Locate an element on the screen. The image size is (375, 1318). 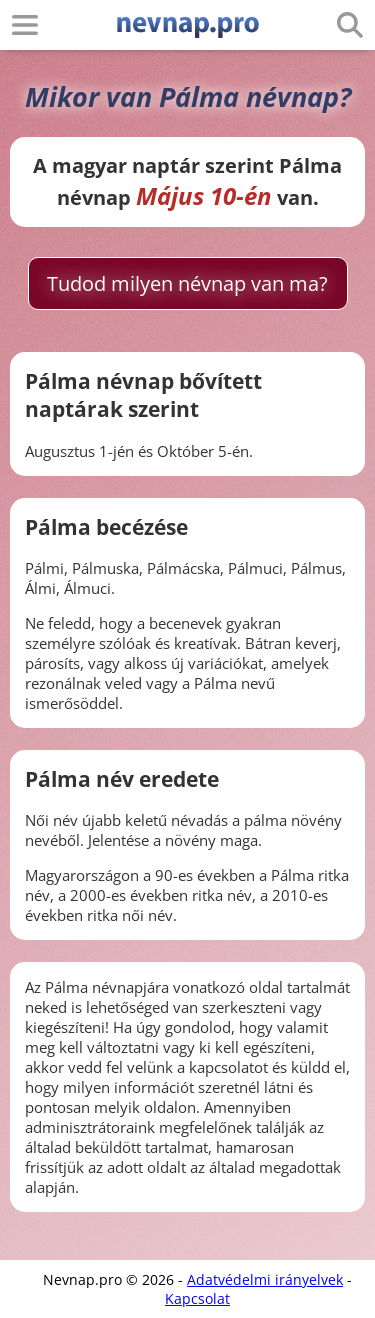
Adatvédelmi irányelvek is located at coordinates (265, 1279).